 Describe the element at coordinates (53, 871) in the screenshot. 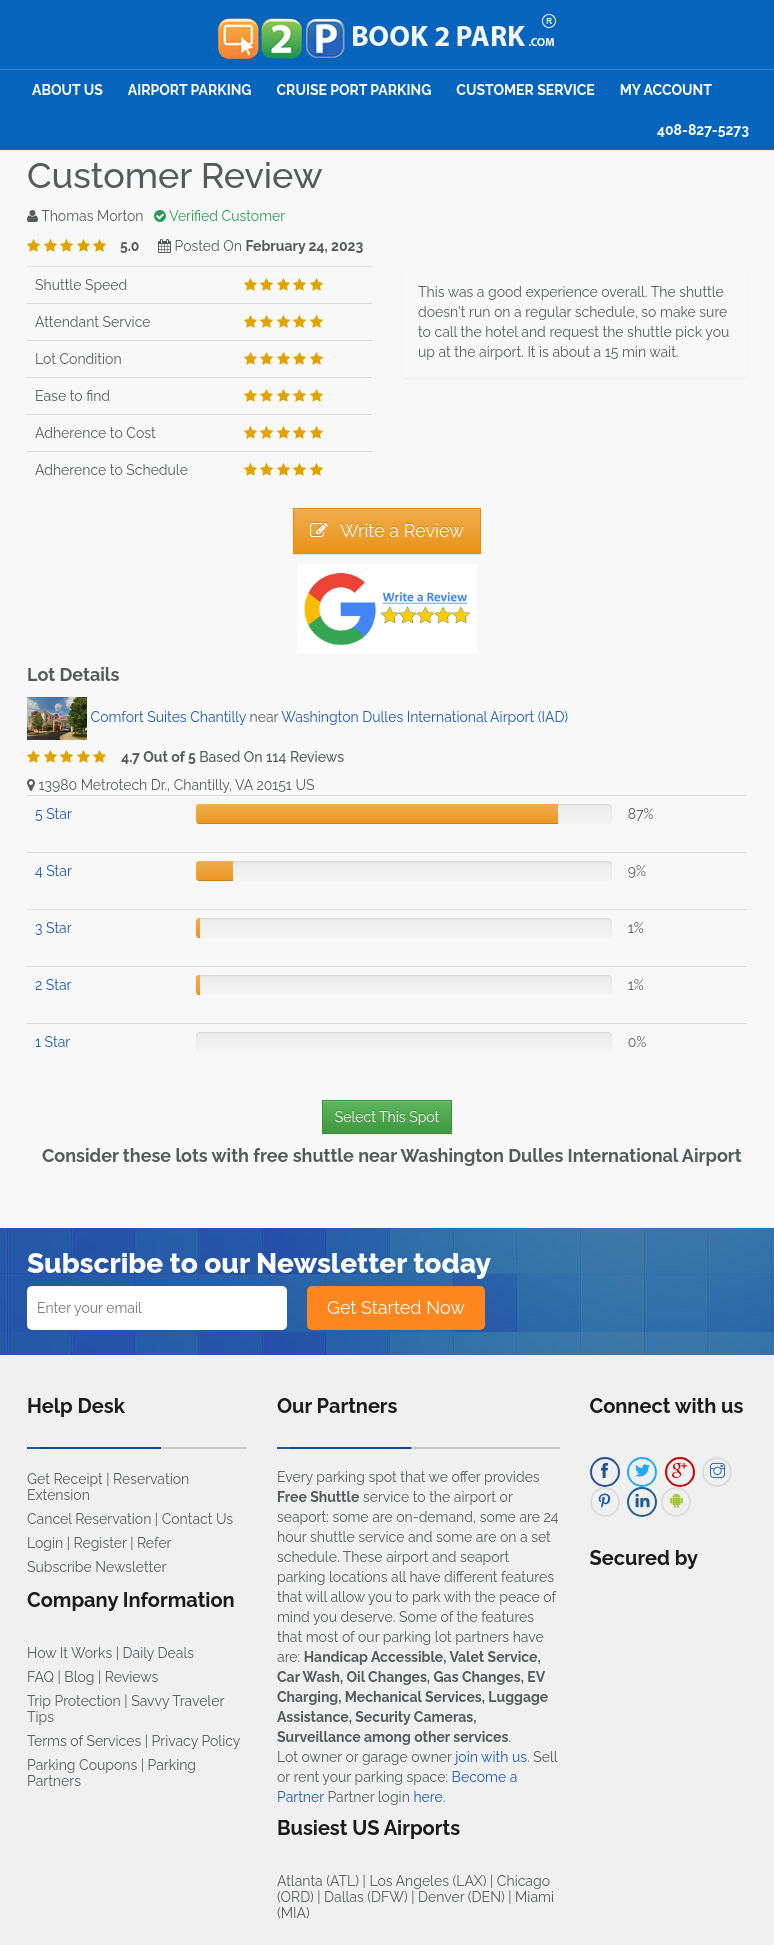

I see `4 Star` at that location.